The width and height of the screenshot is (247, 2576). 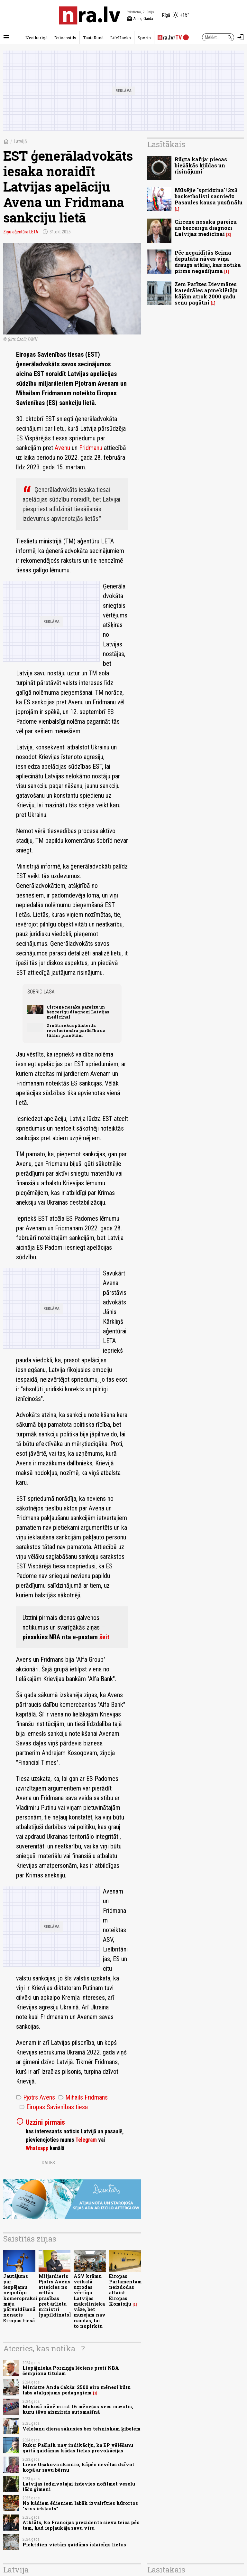 I want to click on Eiropas Savienības tiesa, so click(x=53, y=2107).